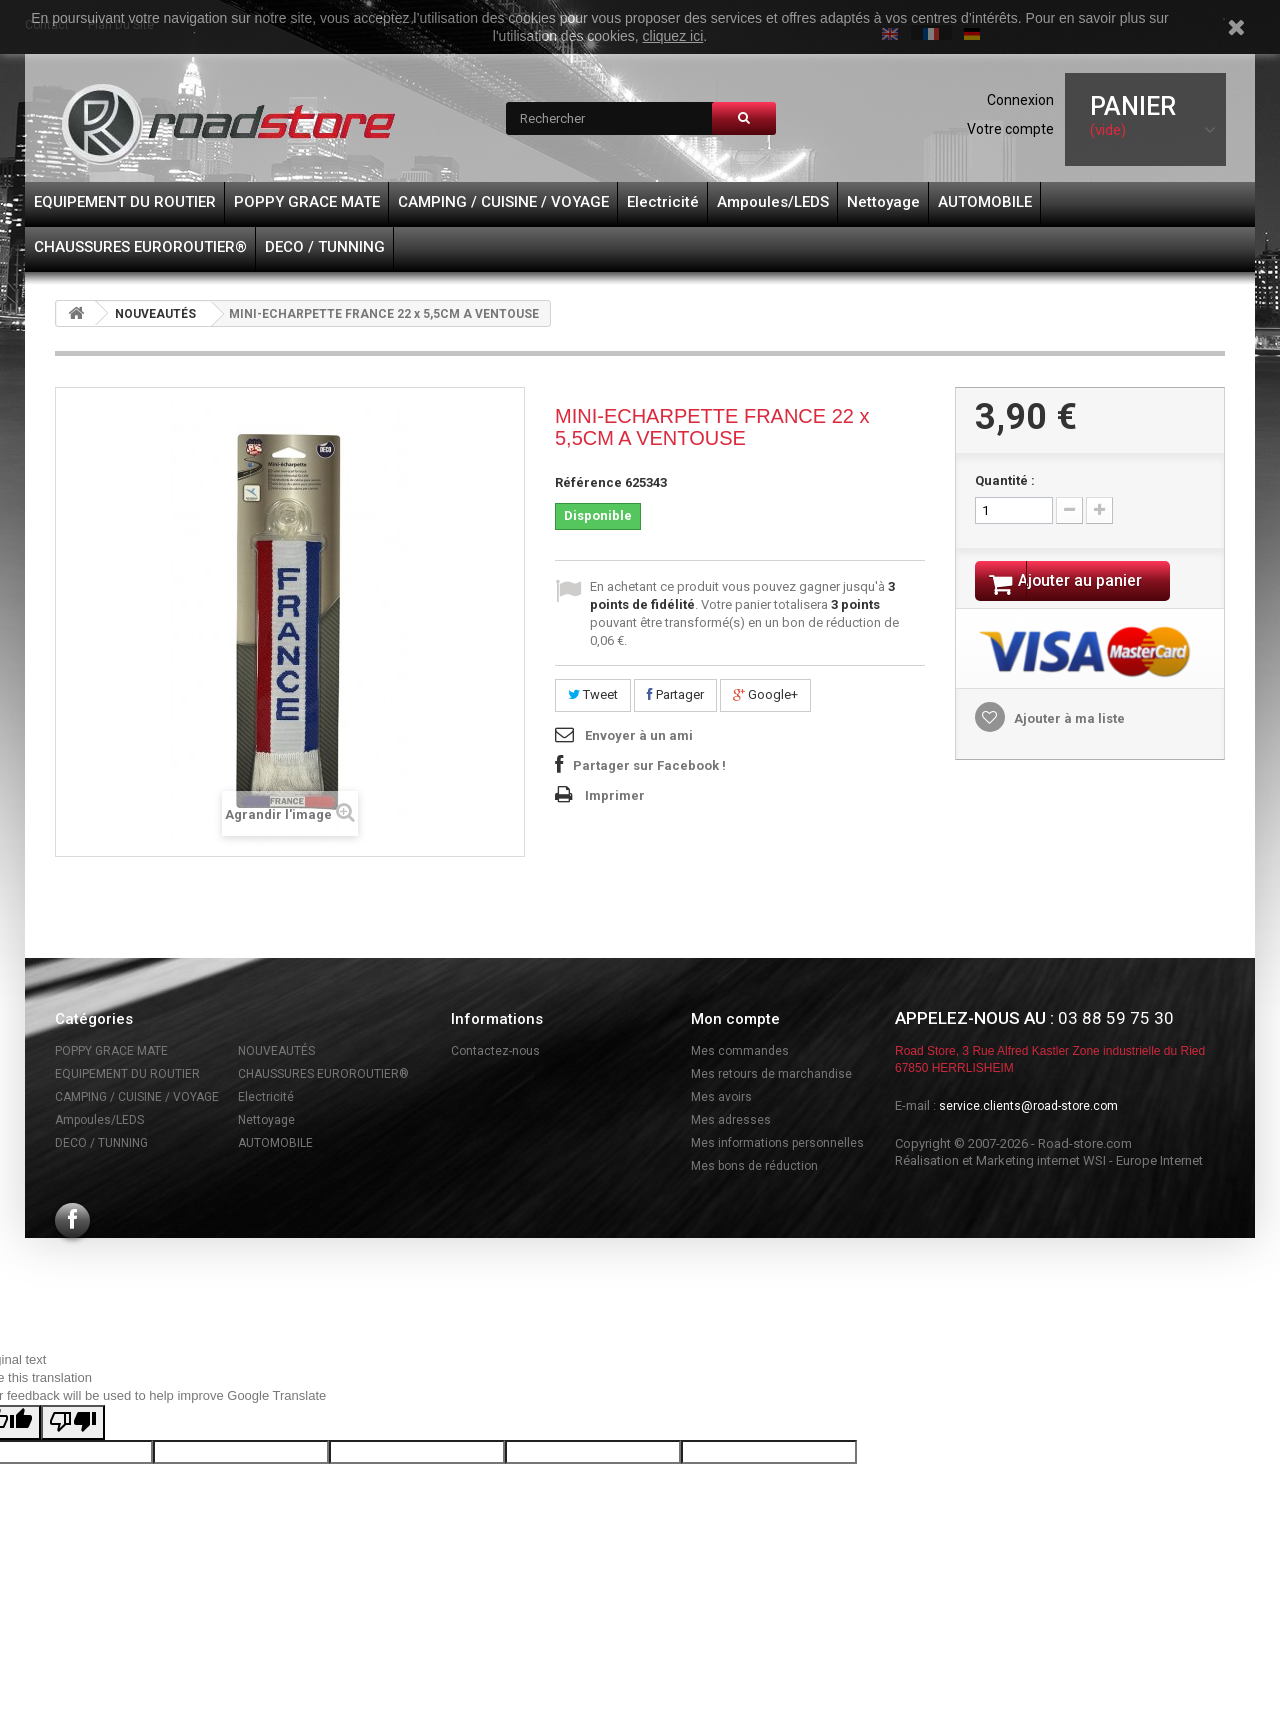 The image size is (1280, 1720). Describe the element at coordinates (1049, 1160) in the screenshot. I see `Réalisation et Marketing internet WSI - Europe Internet` at that location.